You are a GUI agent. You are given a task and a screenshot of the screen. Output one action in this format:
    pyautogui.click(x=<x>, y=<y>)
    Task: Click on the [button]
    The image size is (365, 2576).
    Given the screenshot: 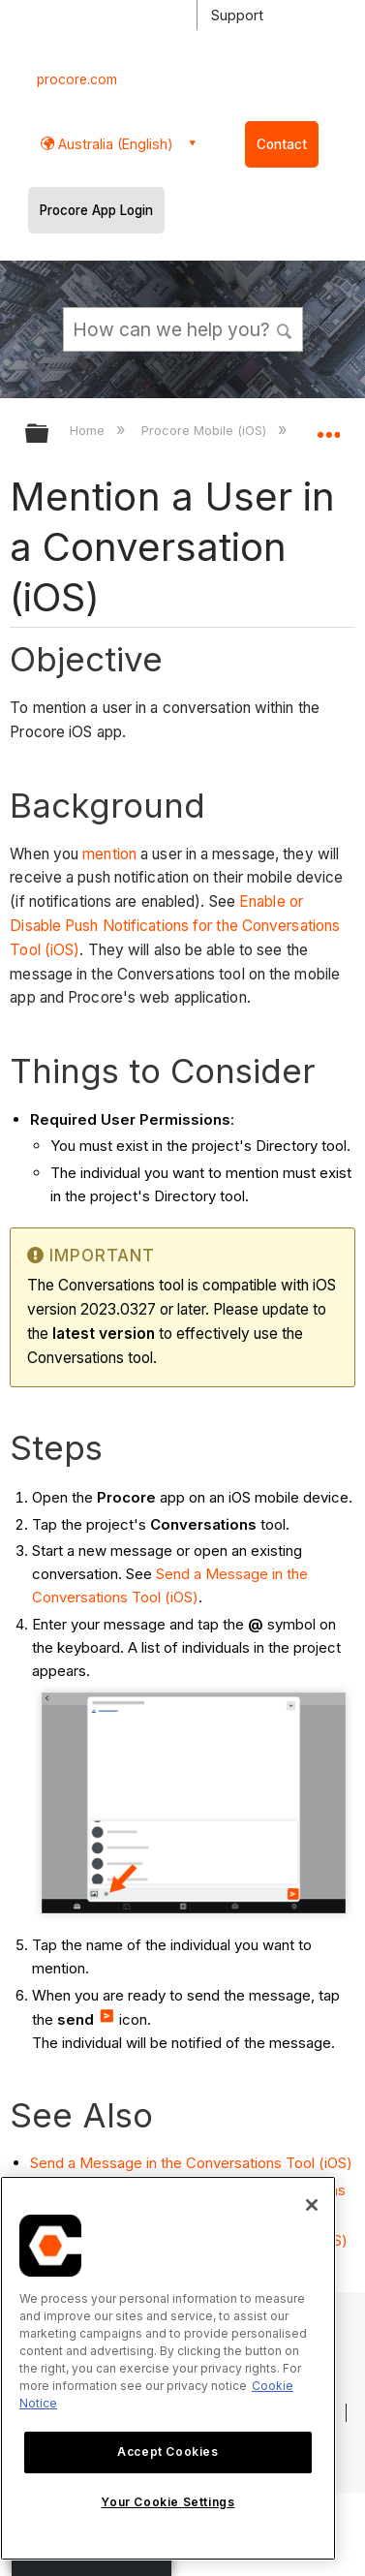 What is the action you would take?
    pyautogui.click(x=284, y=328)
    